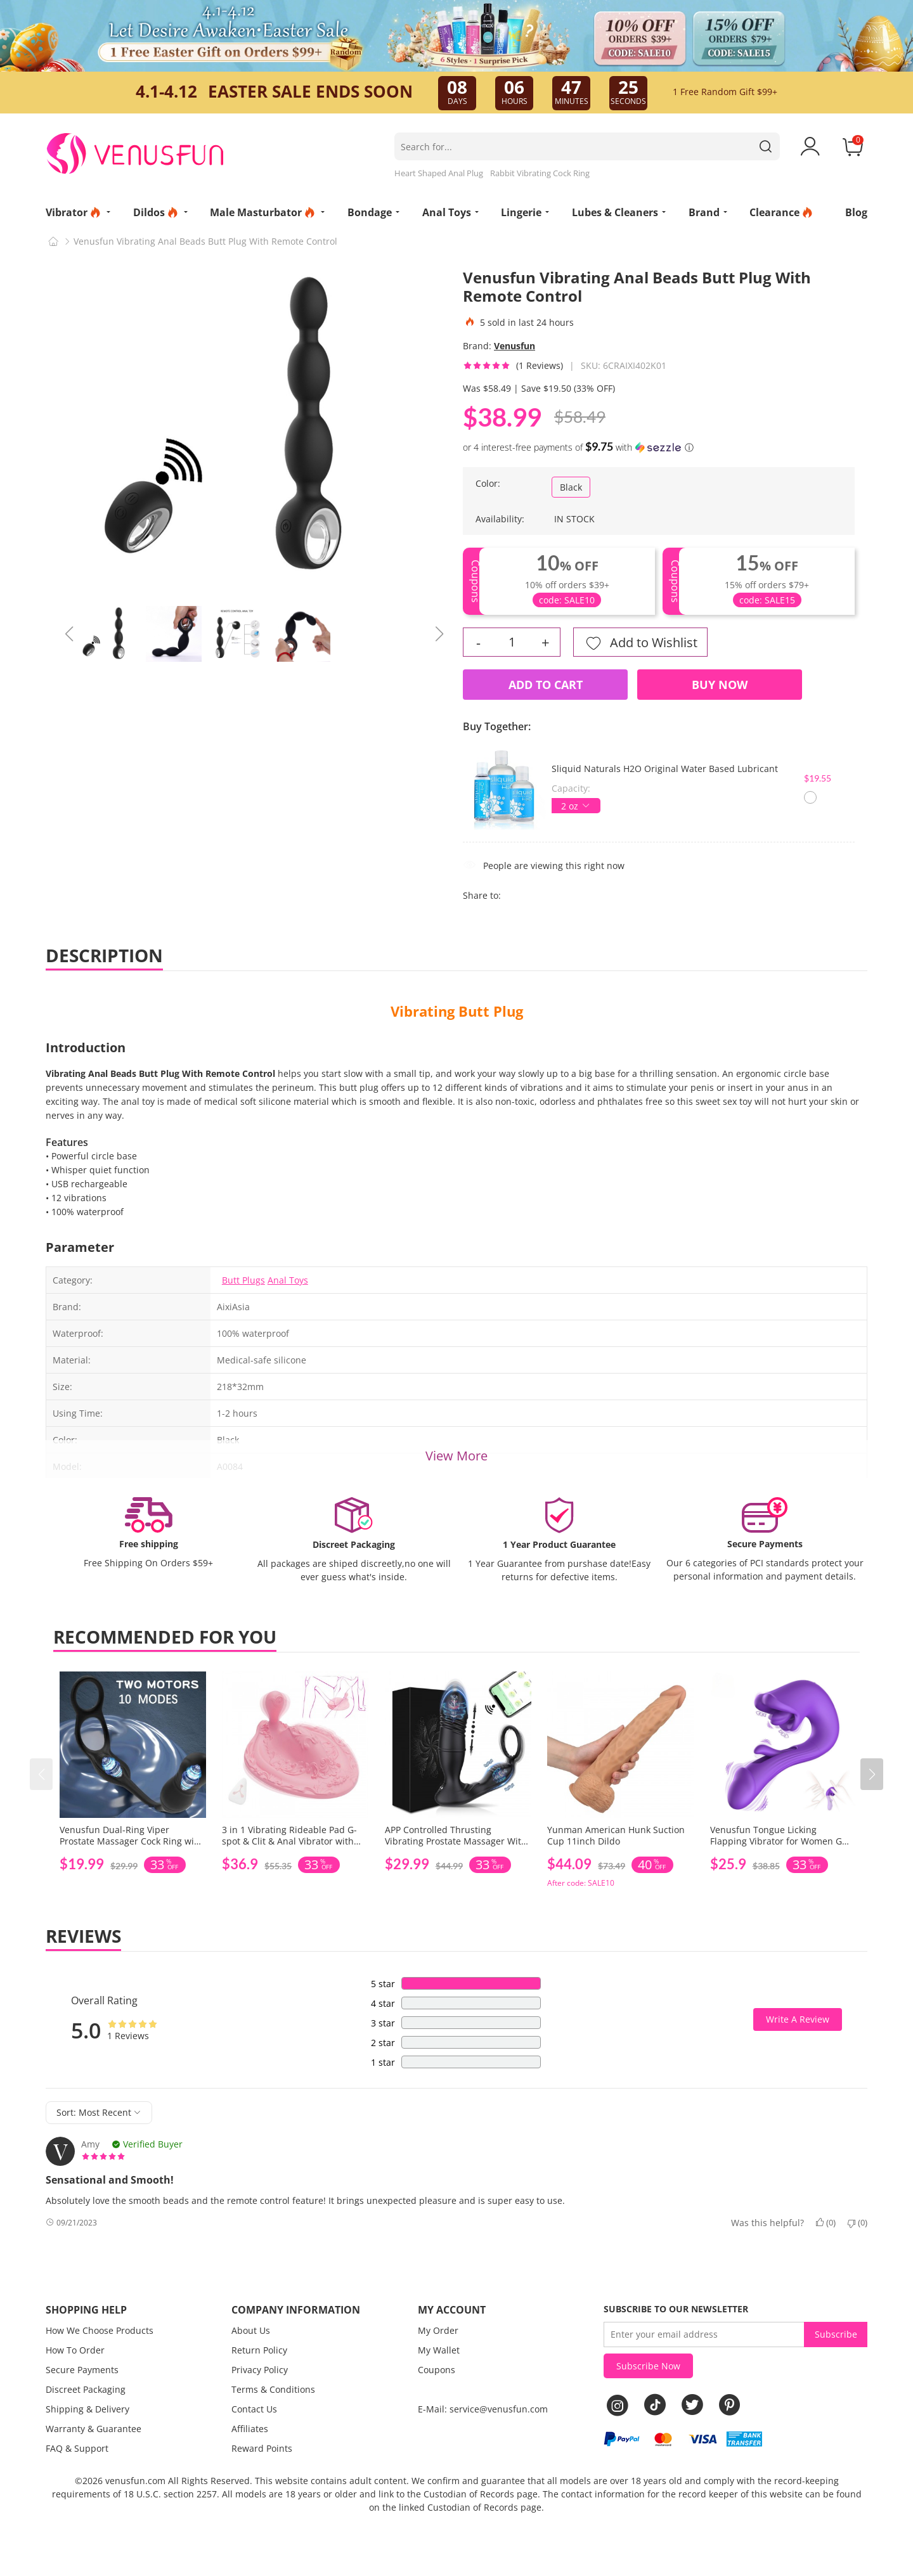  I want to click on E-Mail: service@venusfun.com, so click(483, 2409).